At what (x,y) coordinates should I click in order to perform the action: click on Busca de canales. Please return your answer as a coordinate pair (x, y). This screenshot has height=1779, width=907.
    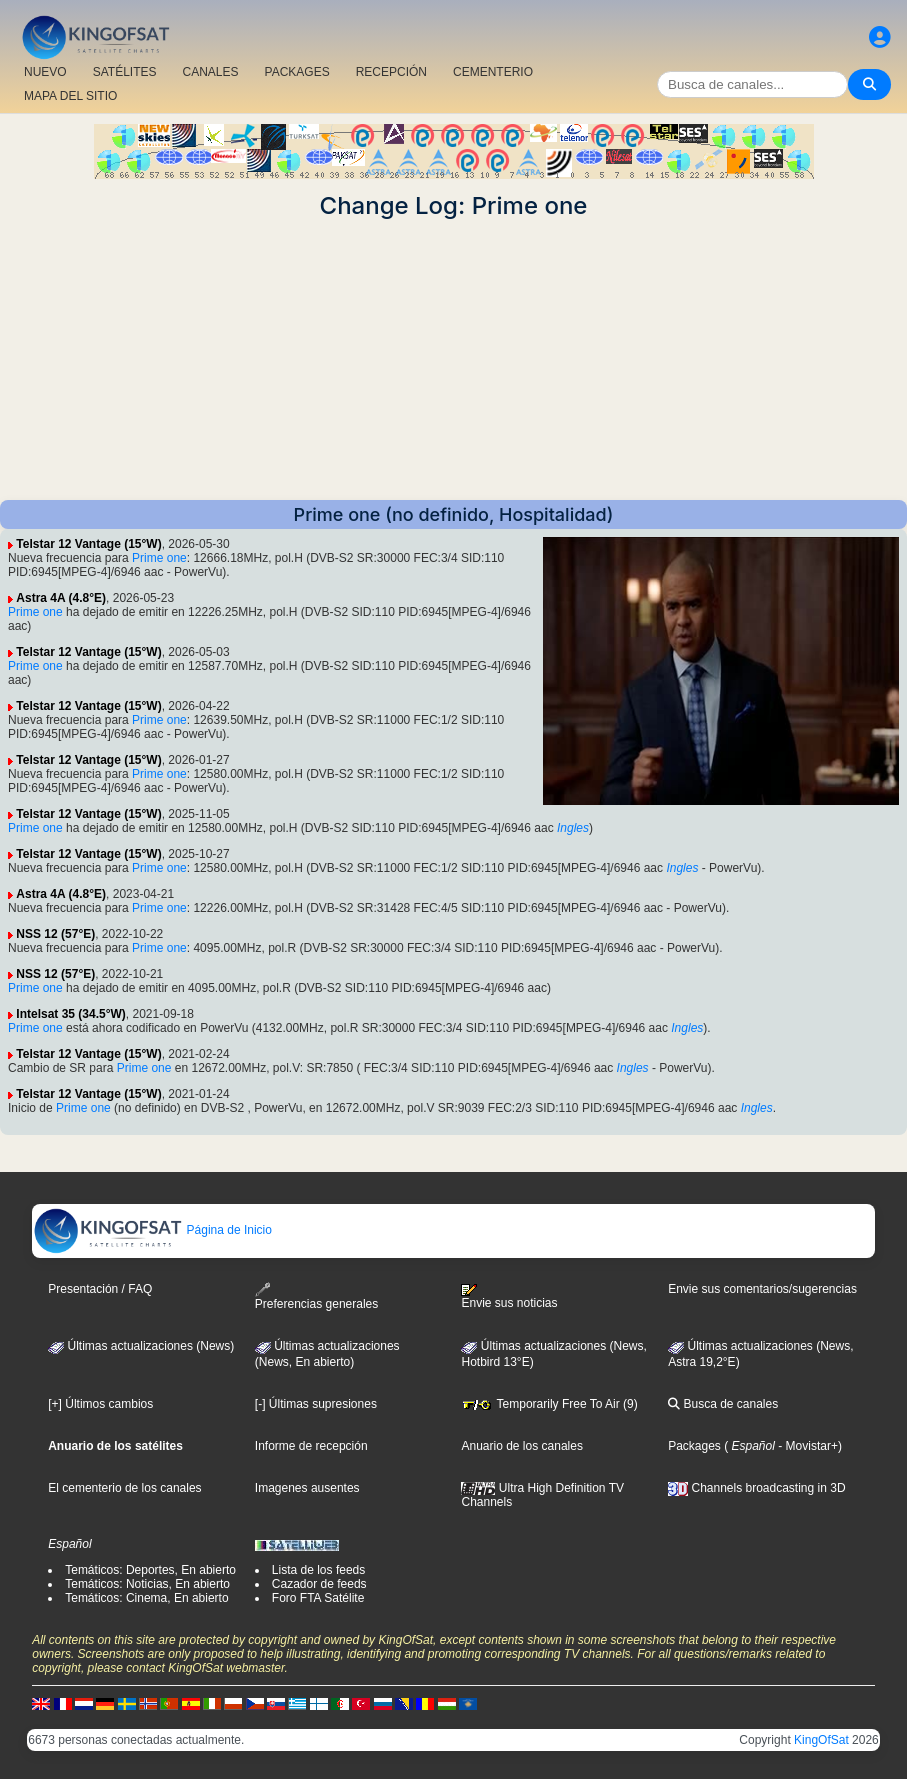
    Looking at the image, I should click on (723, 1404).